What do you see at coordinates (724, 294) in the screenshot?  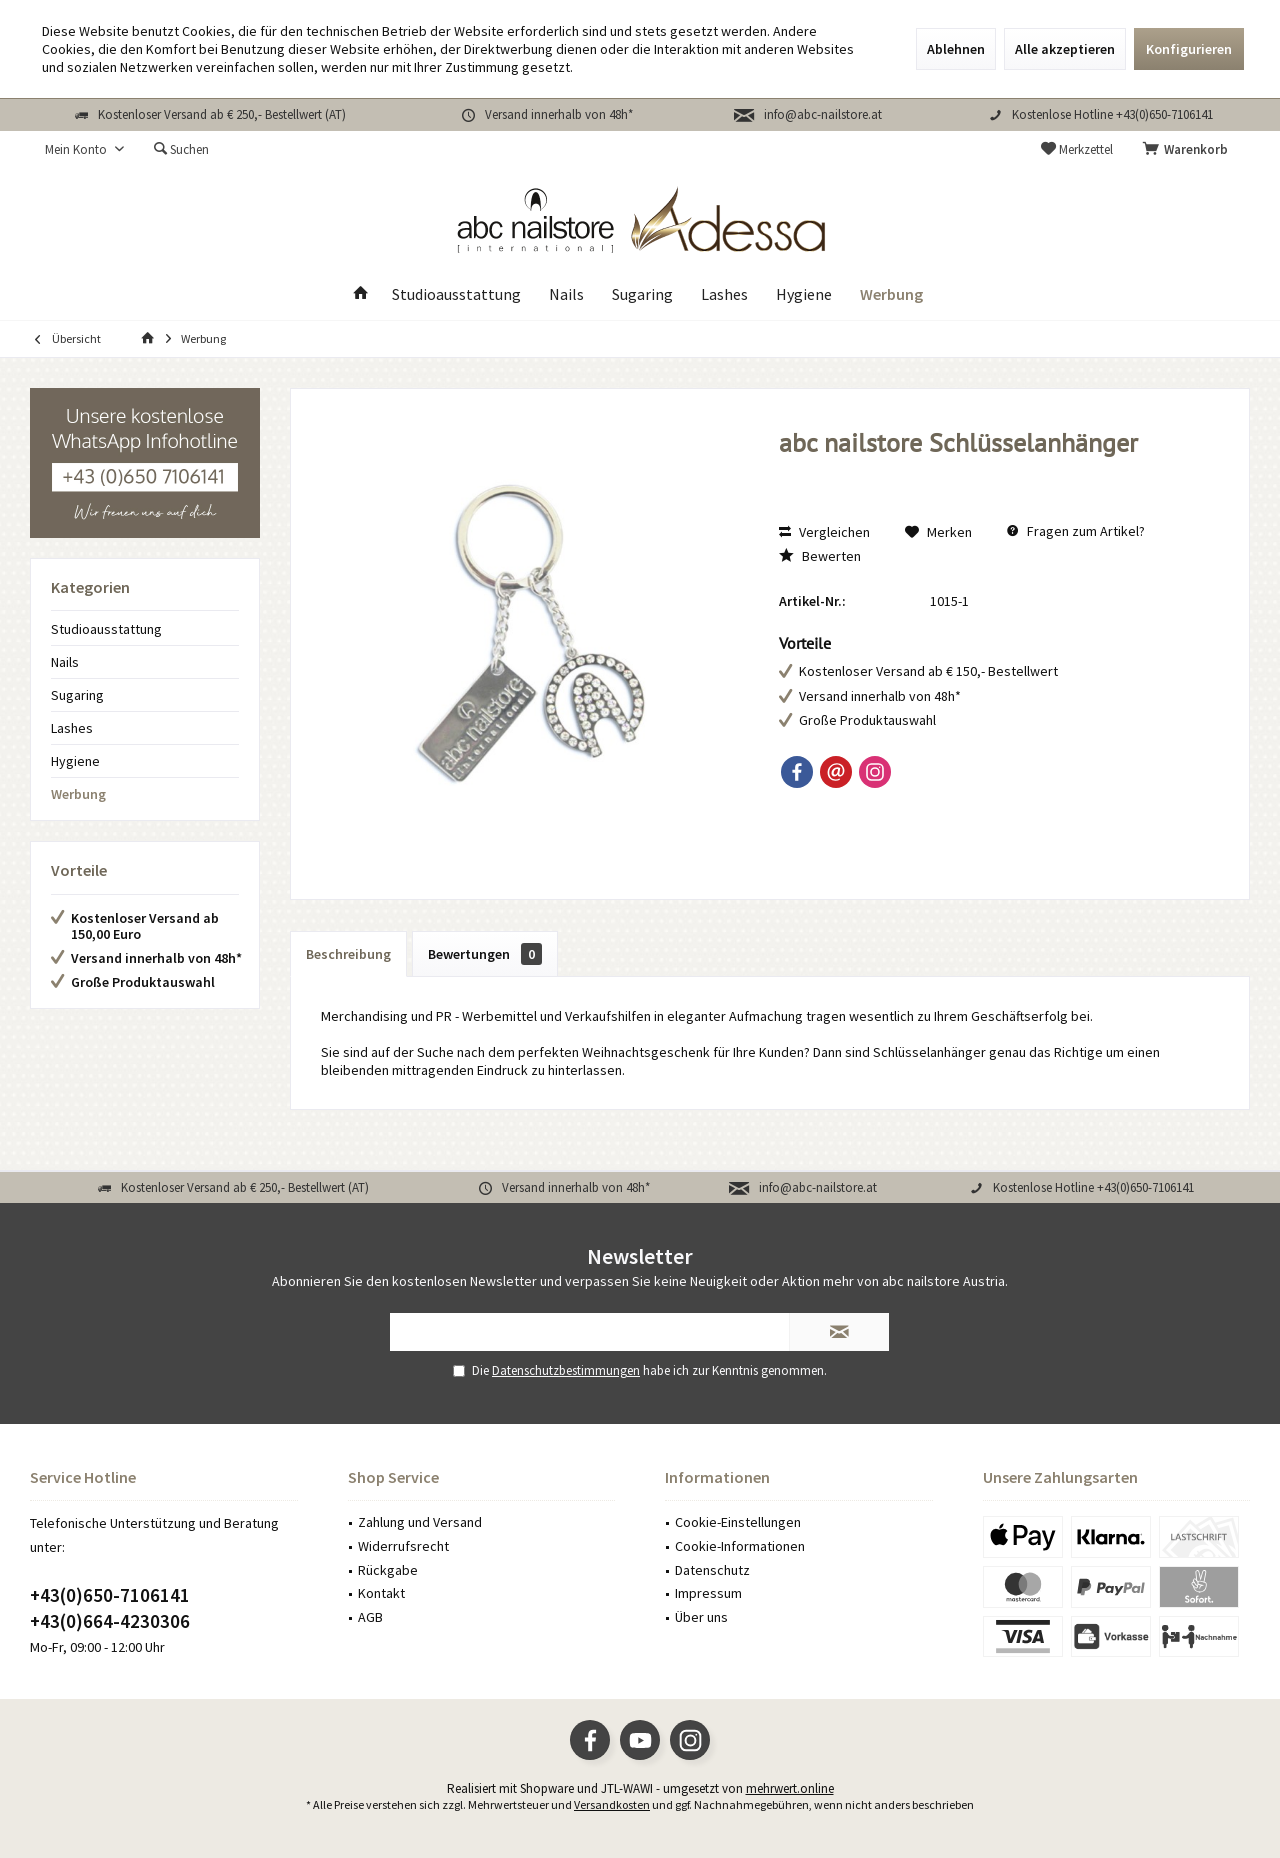 I see `[Lashes]` at bounding box center [724, 294].